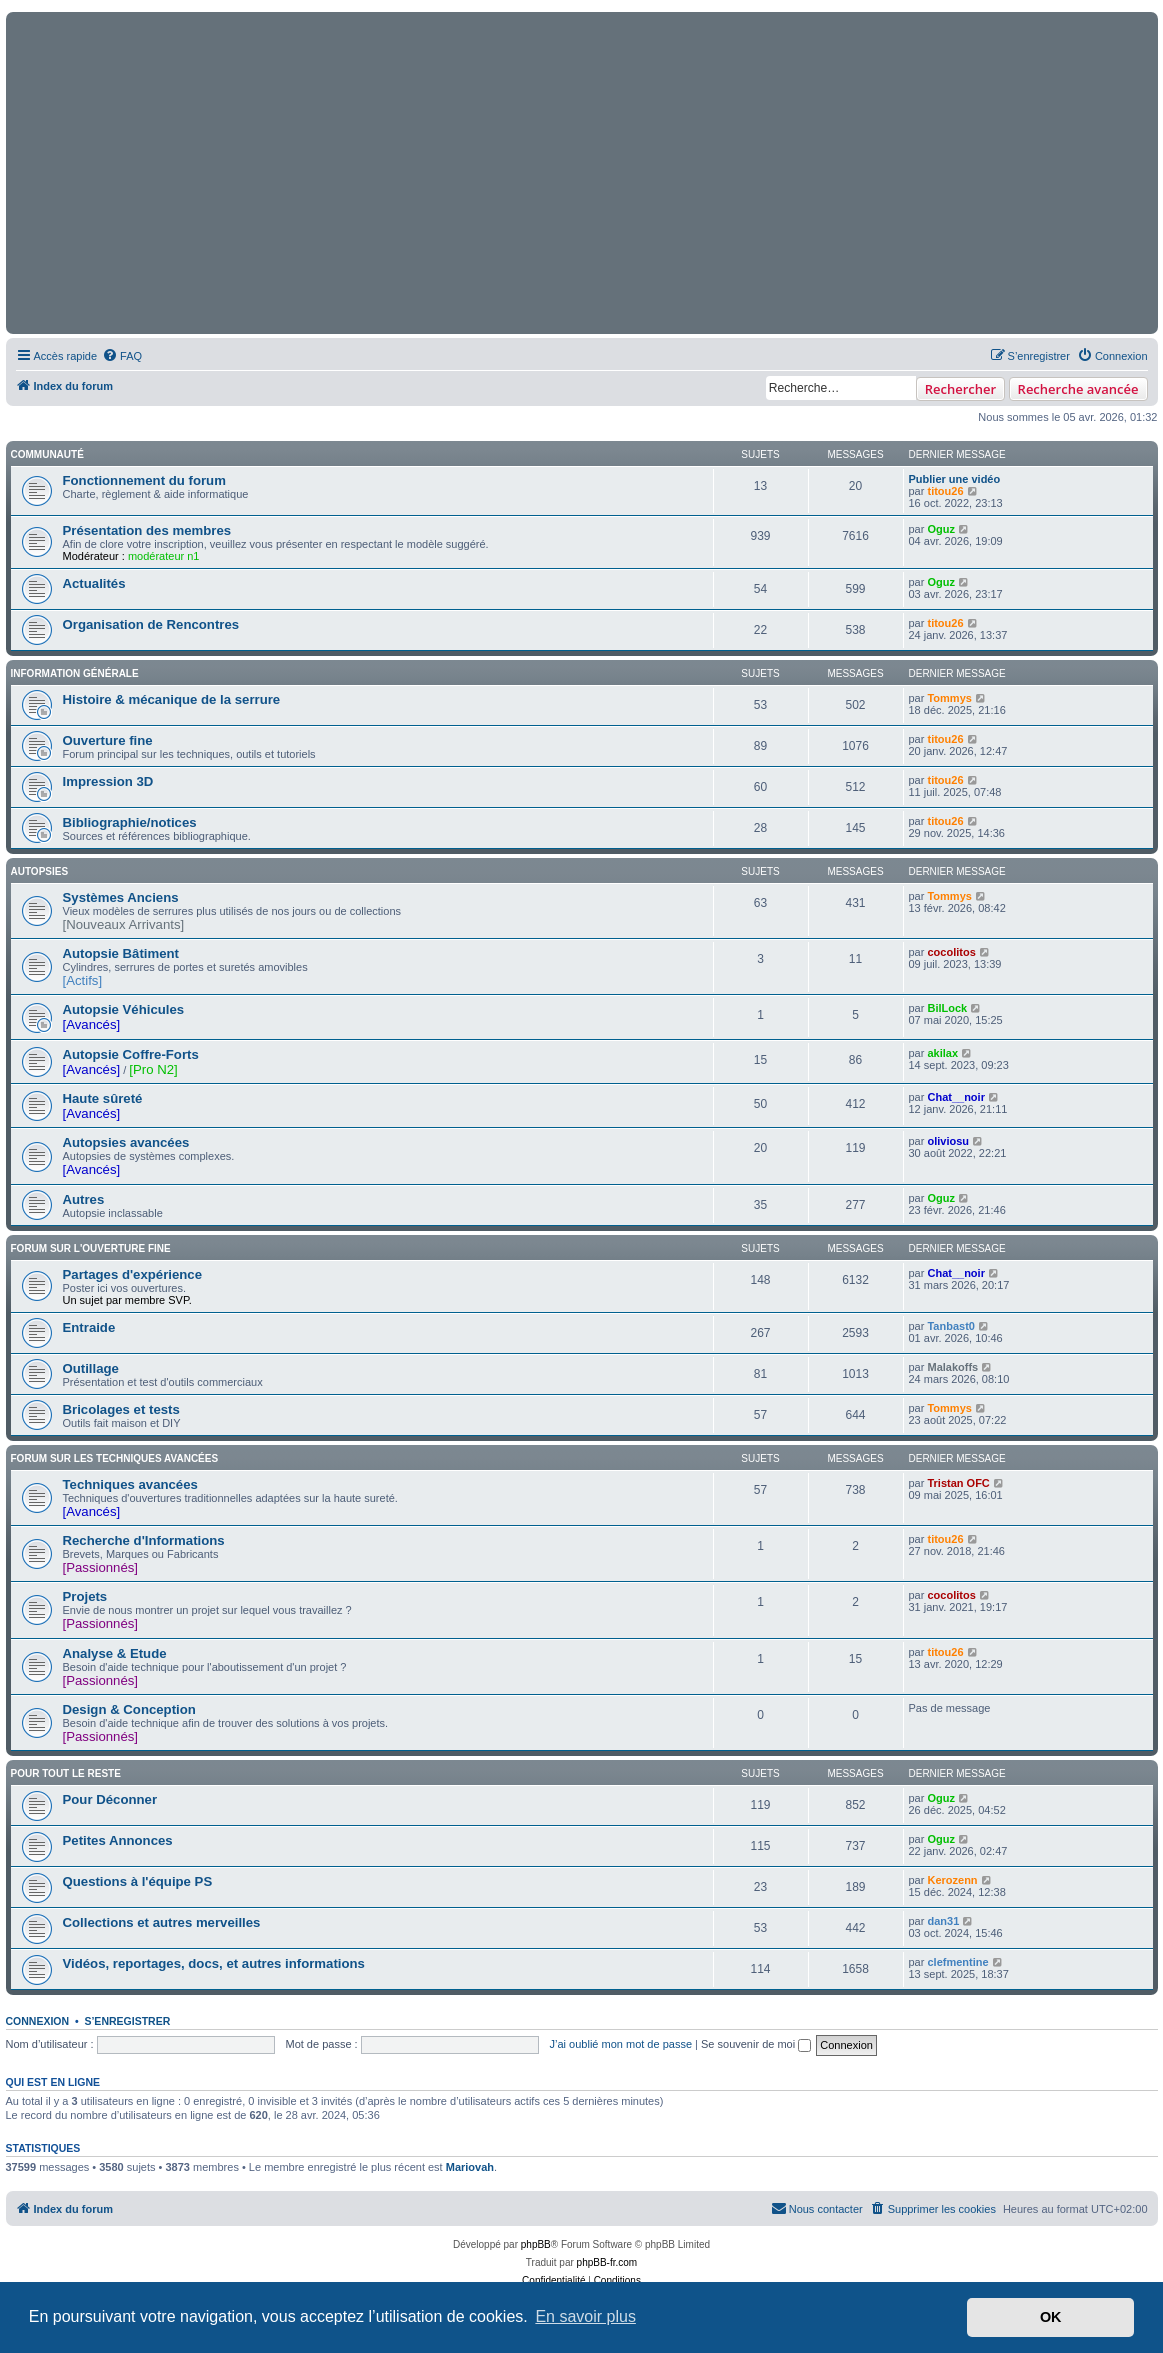  I want to click on Tanbast0, so click(950, 1326).